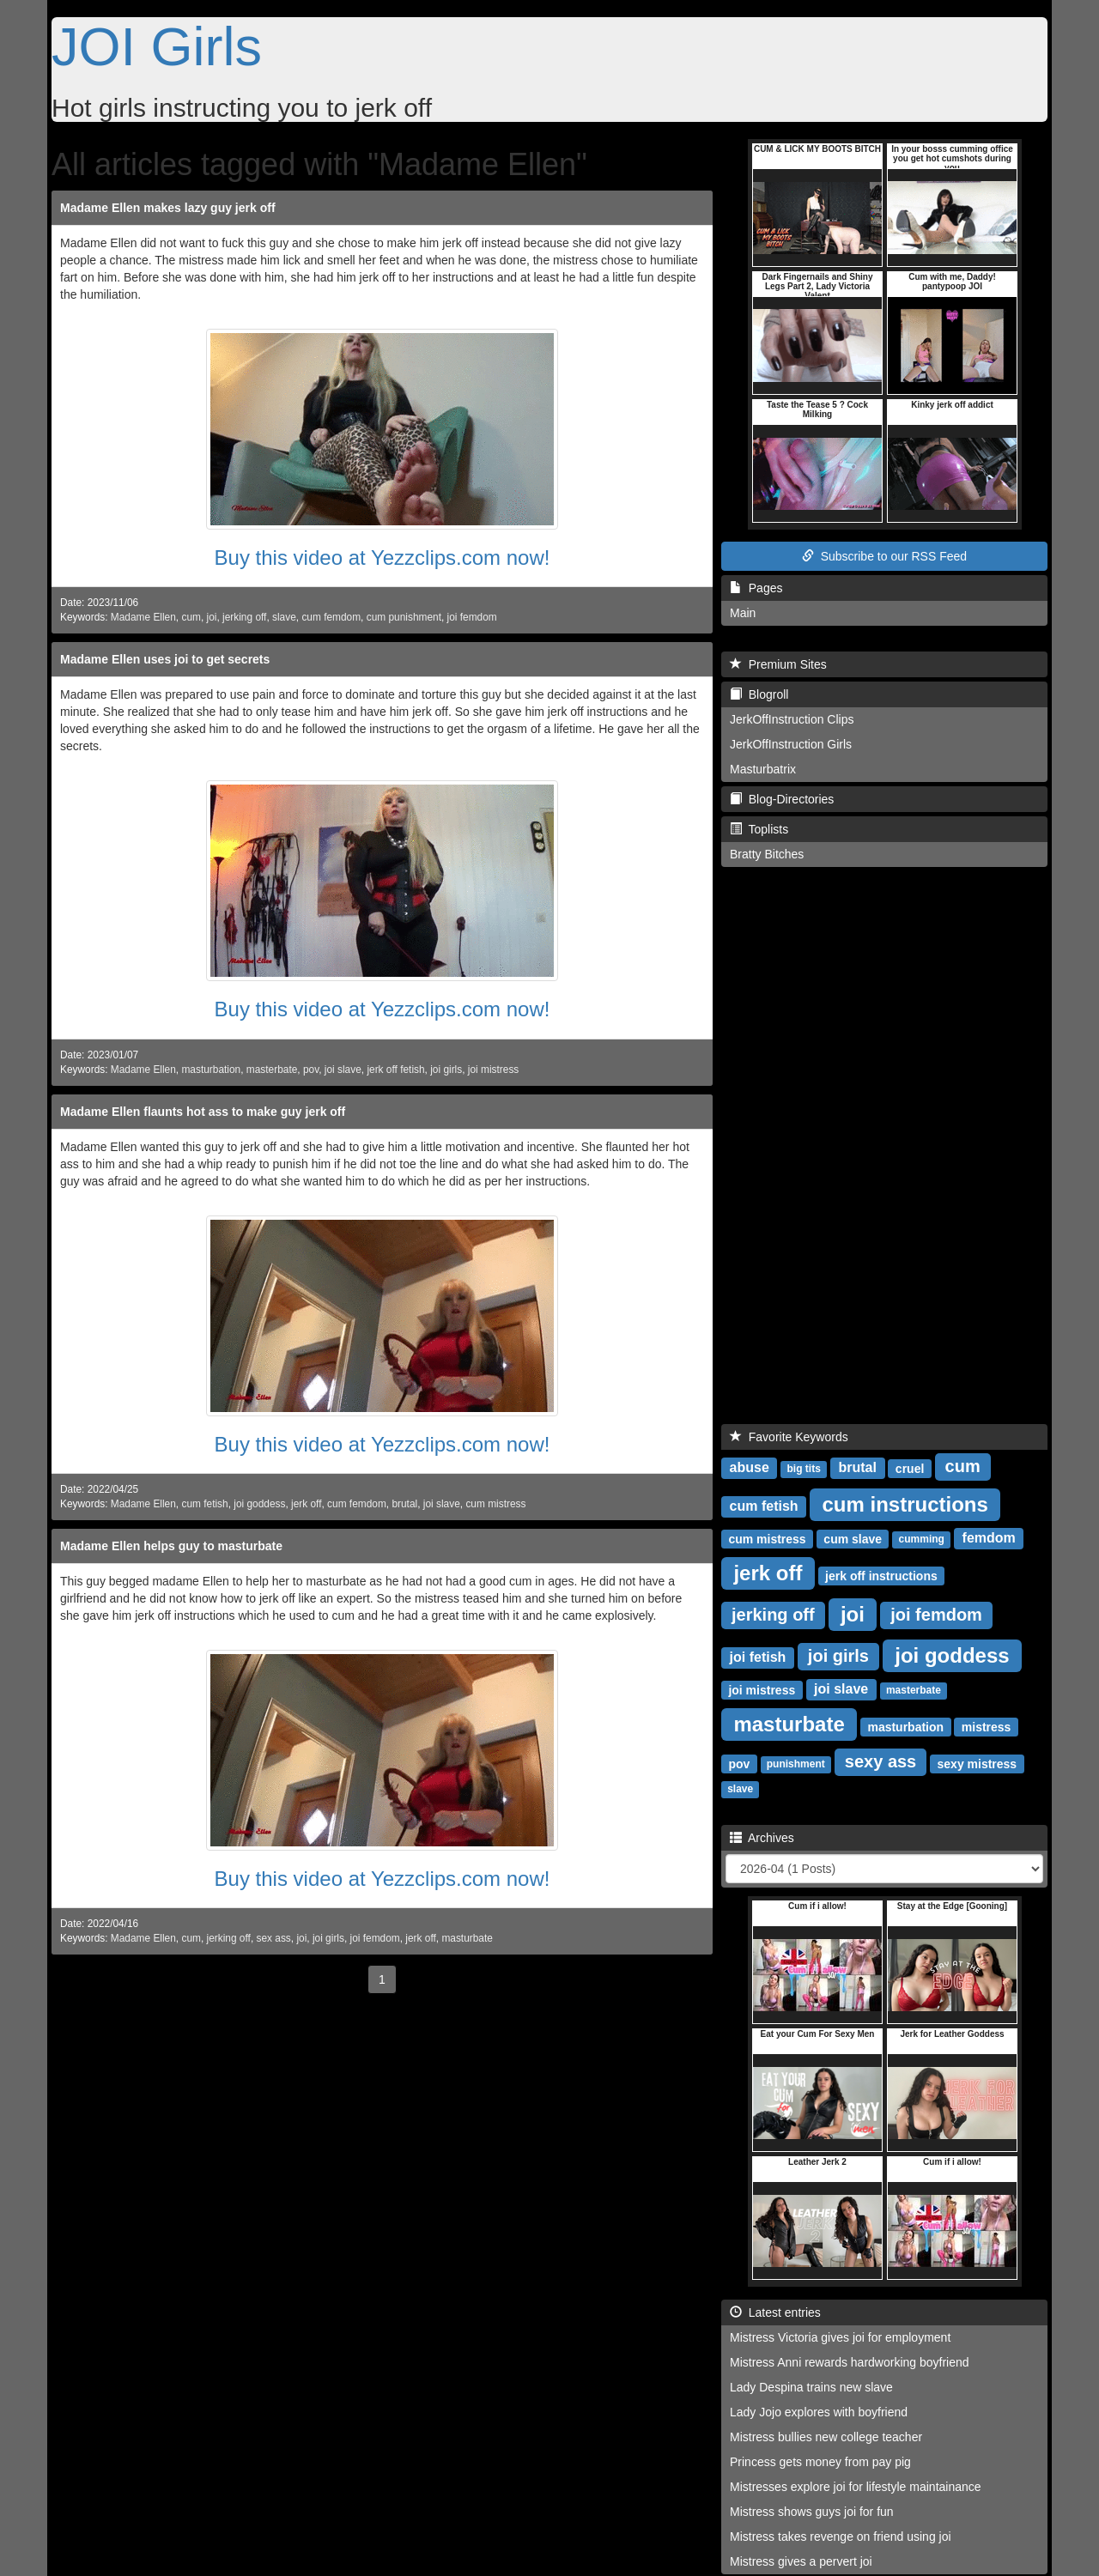 The width and height of the screenshot is (1099, 2576). I want to click on jerk off fetish, so click(395, 1070).